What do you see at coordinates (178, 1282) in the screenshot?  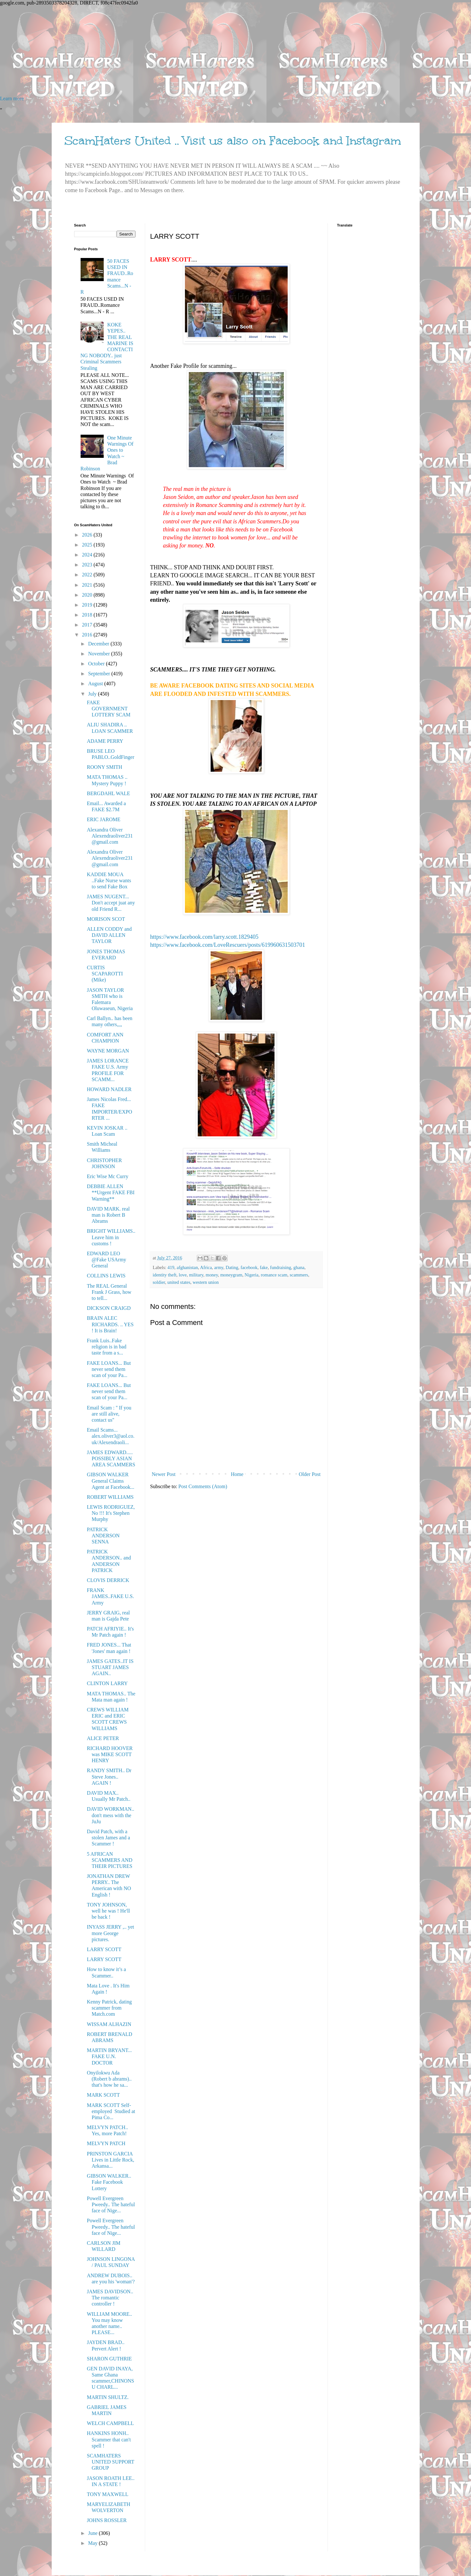 I see `united states` at bounding box center [178, 1282].